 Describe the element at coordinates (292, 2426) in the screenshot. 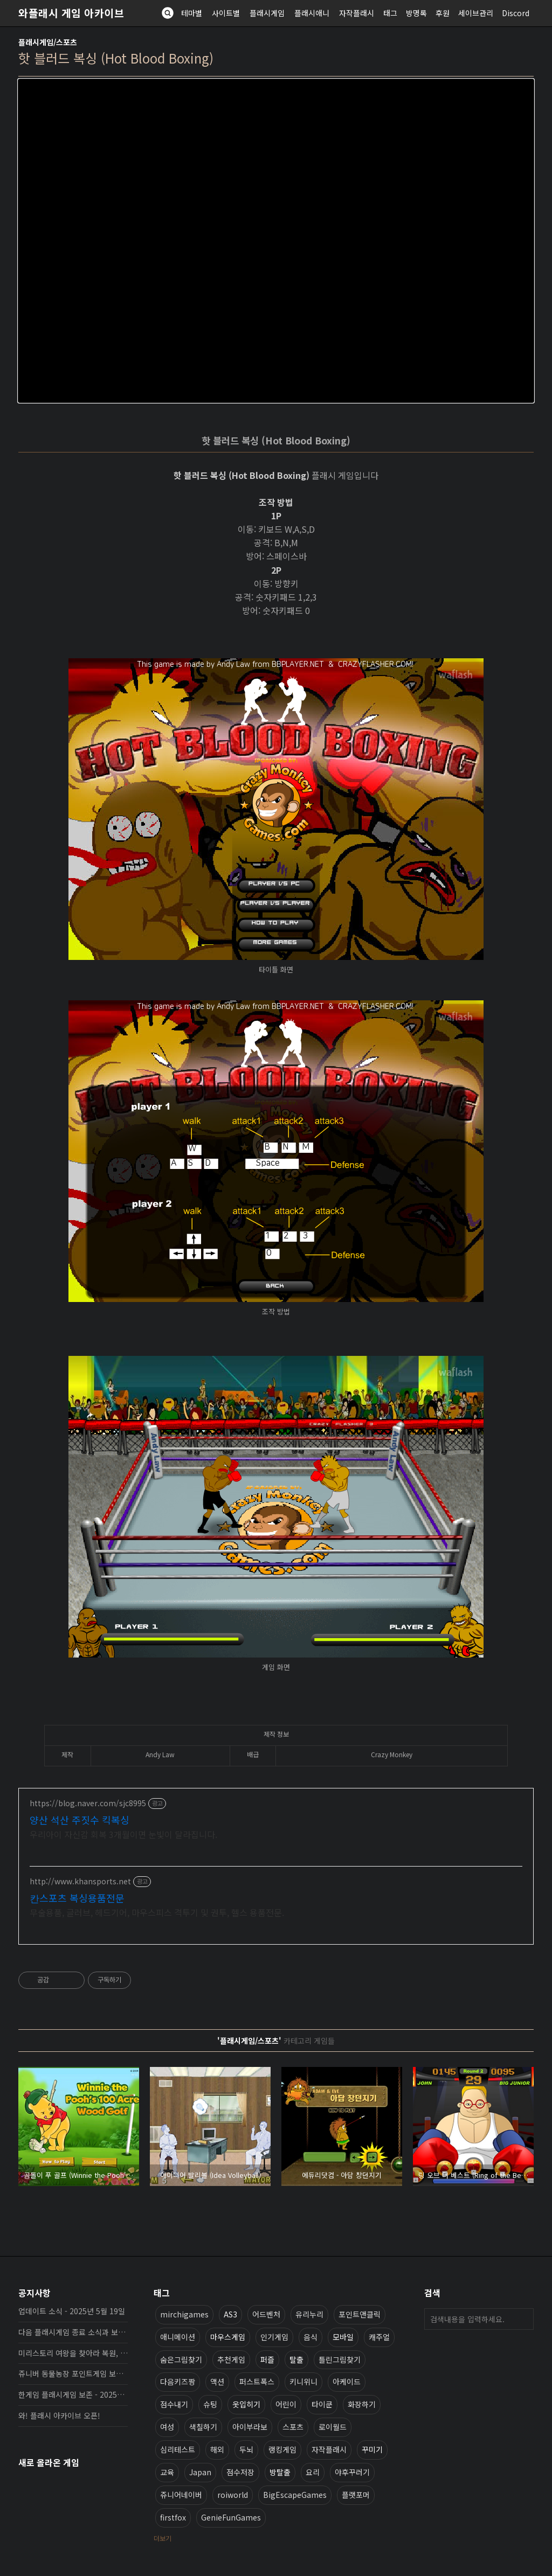

I see `스포츠` at that location.